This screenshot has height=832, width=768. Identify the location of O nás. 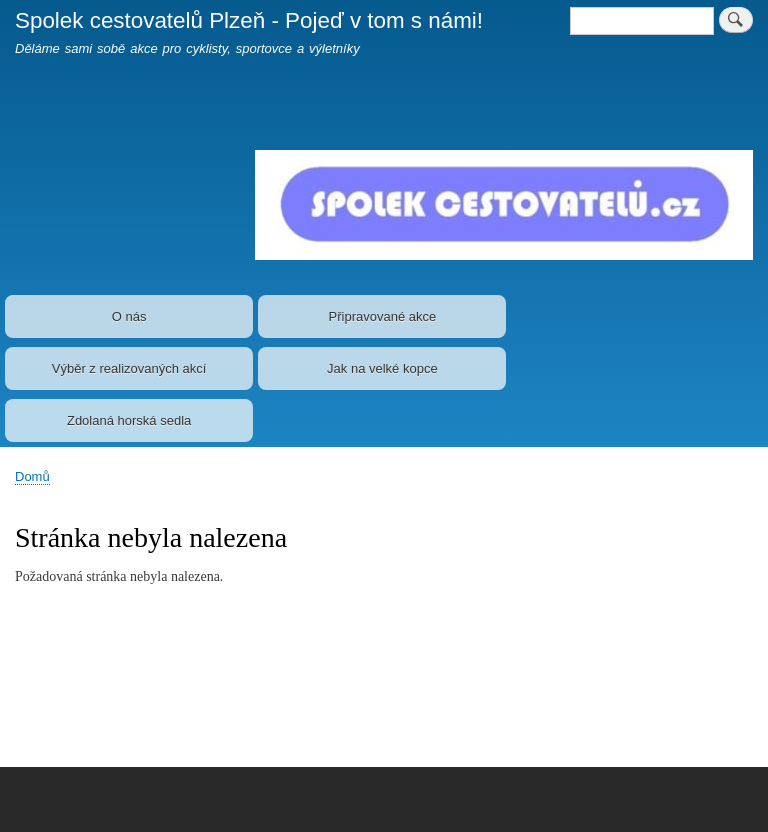
(129, 316).